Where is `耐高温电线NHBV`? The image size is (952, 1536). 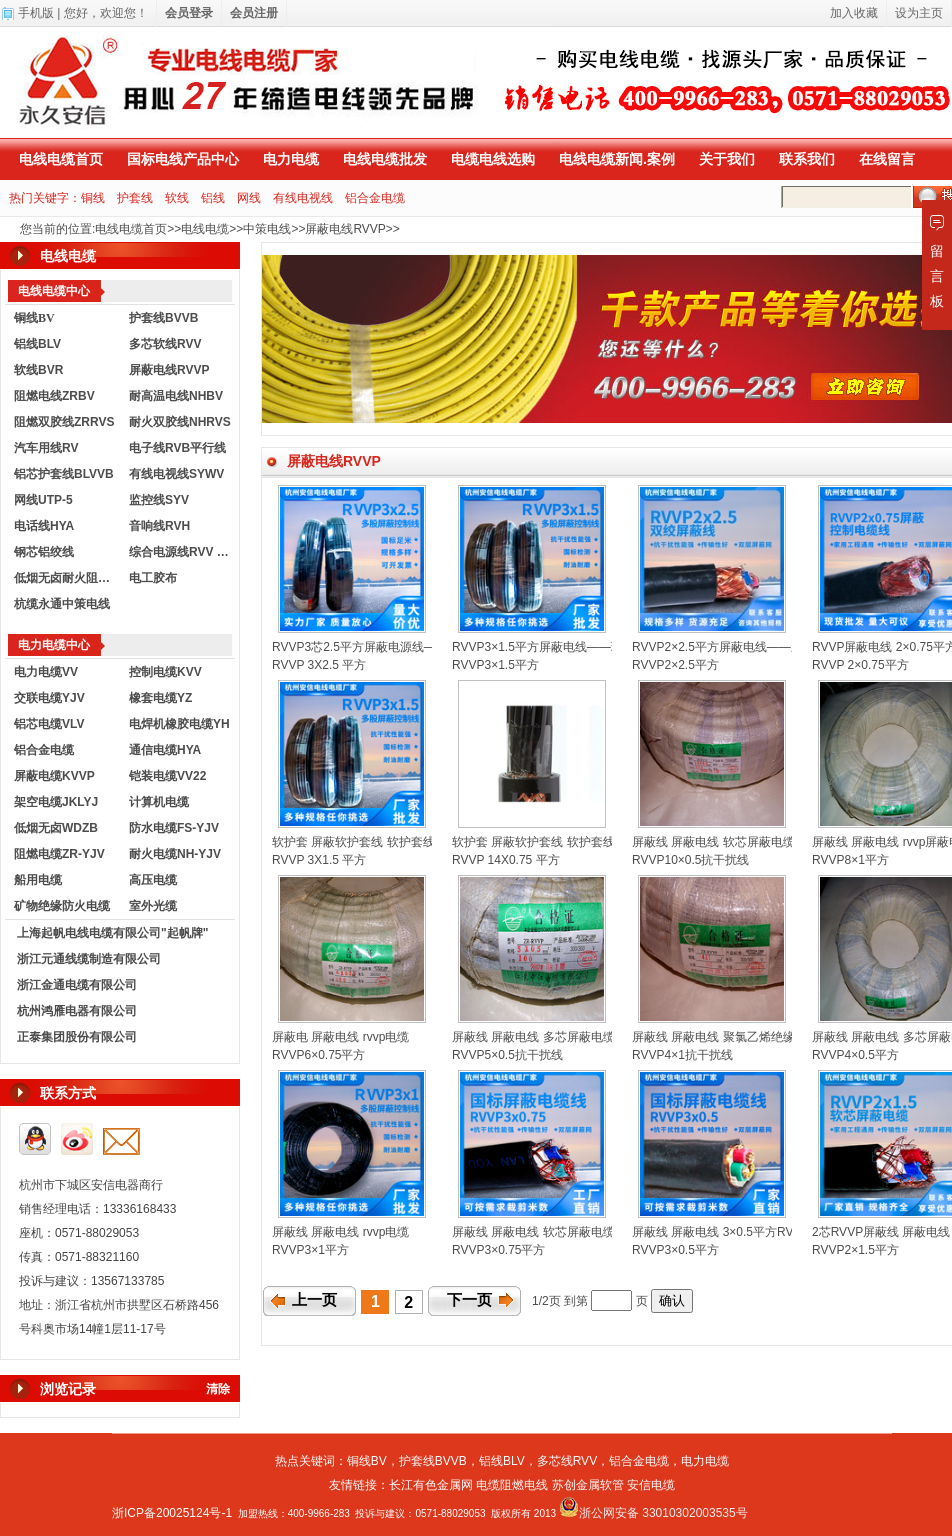
耐高温电线NHBV is located at coordinates (176, 396).